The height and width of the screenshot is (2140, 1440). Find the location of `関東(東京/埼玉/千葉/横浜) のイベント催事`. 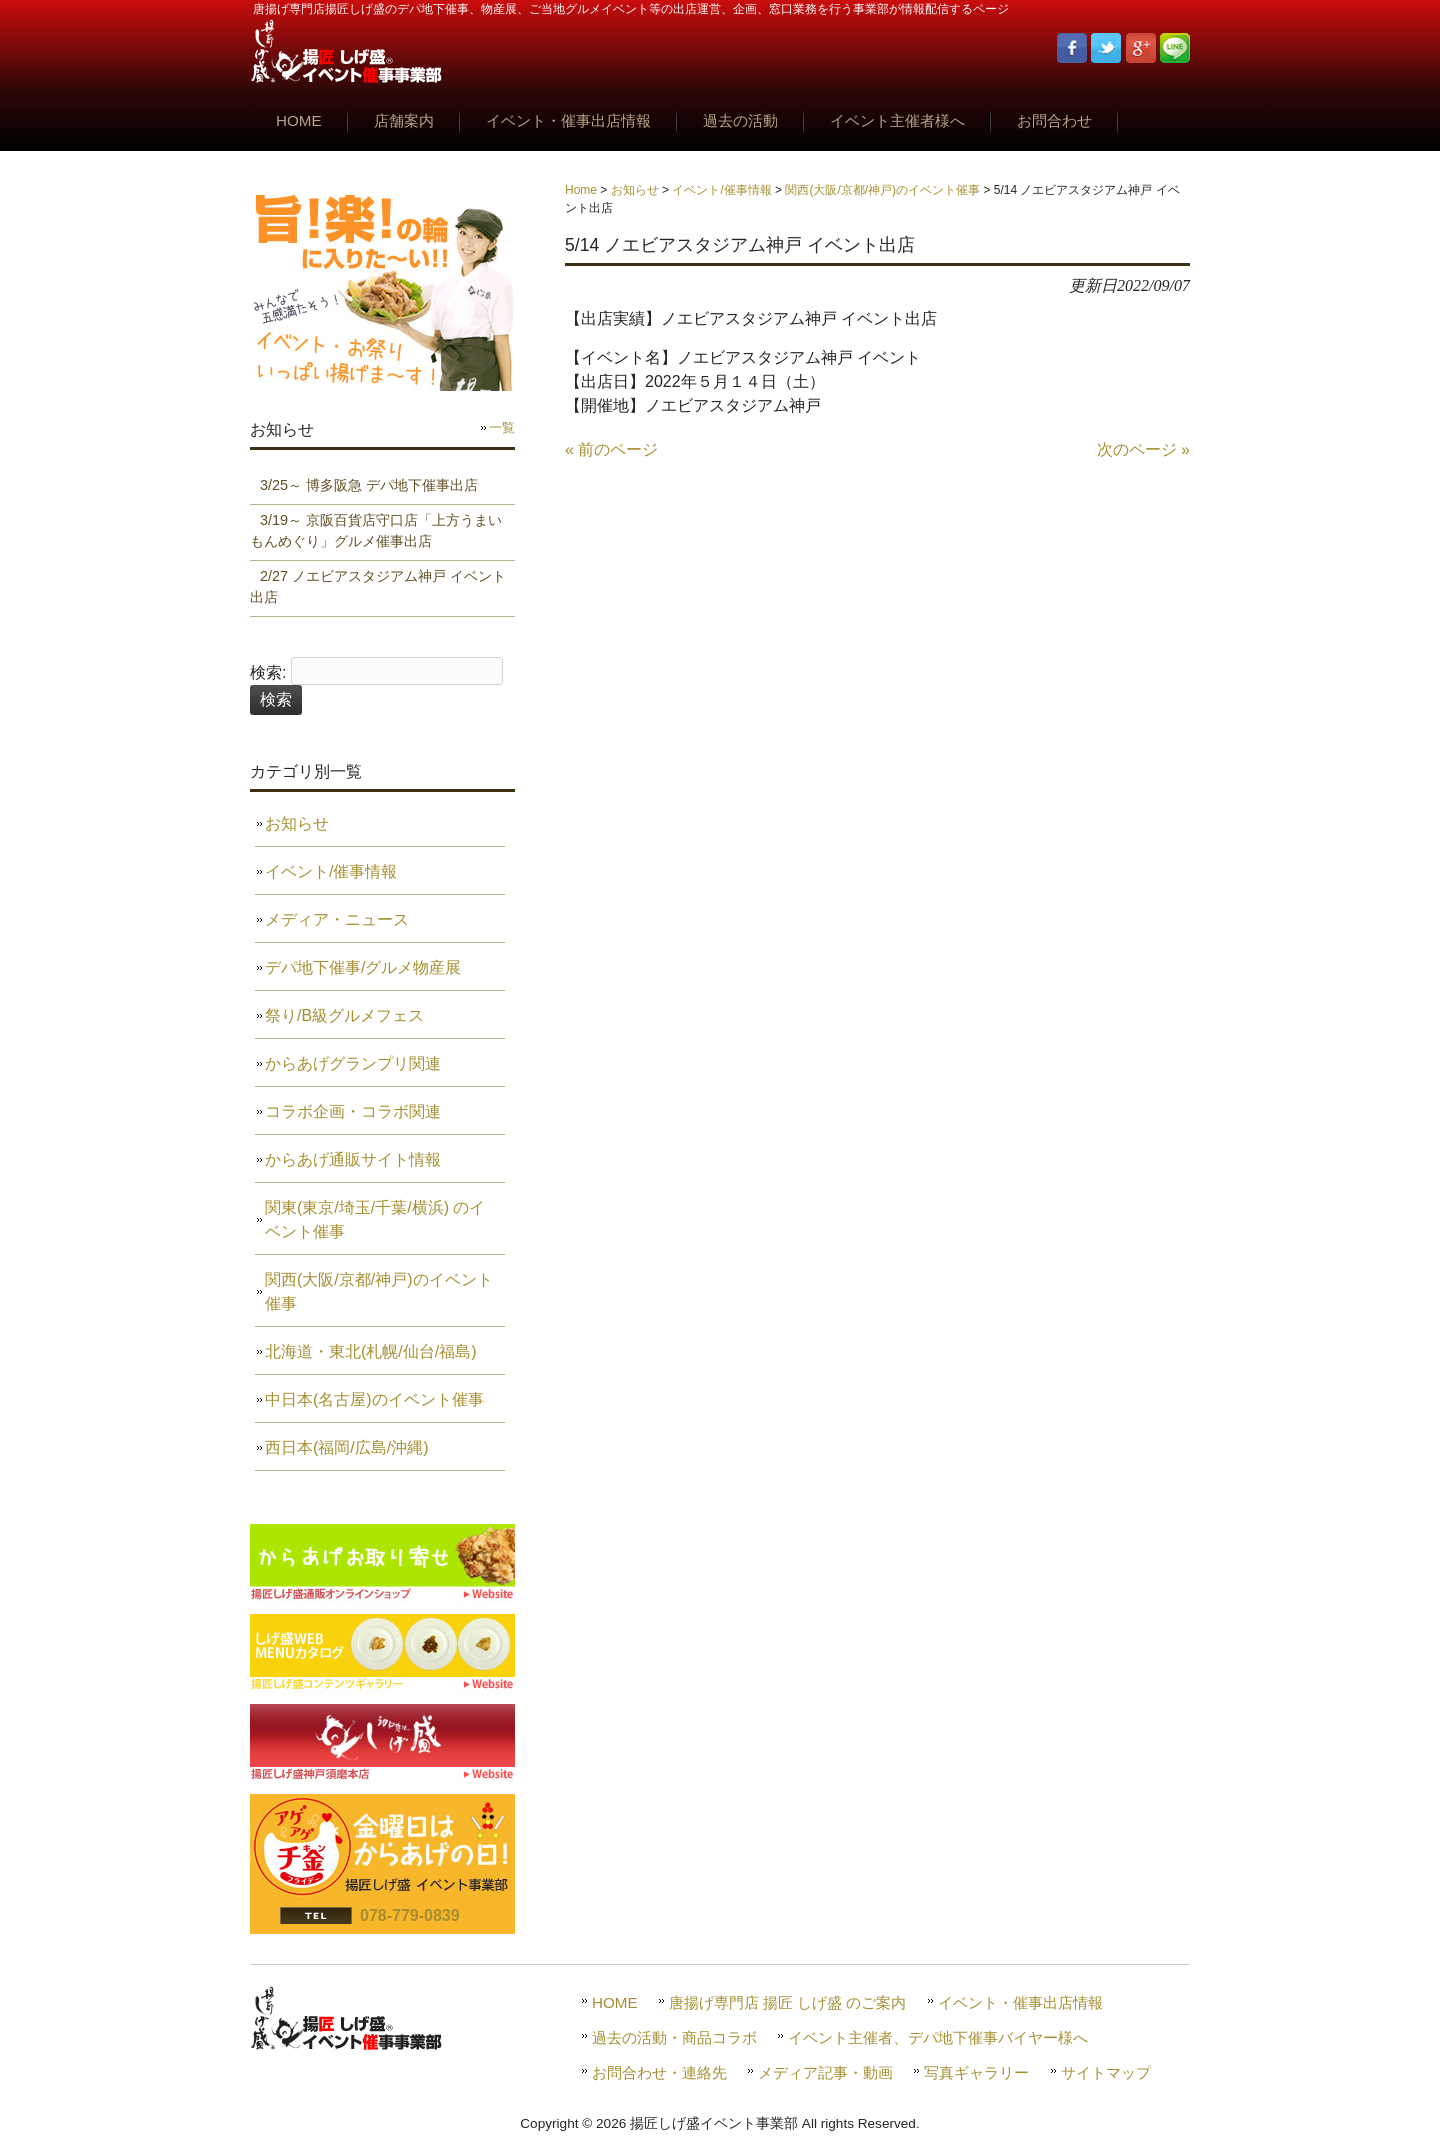

関東(東京/埼玉/千葉/横浜) のイベント催事 is located at coordinates (375, 1219).